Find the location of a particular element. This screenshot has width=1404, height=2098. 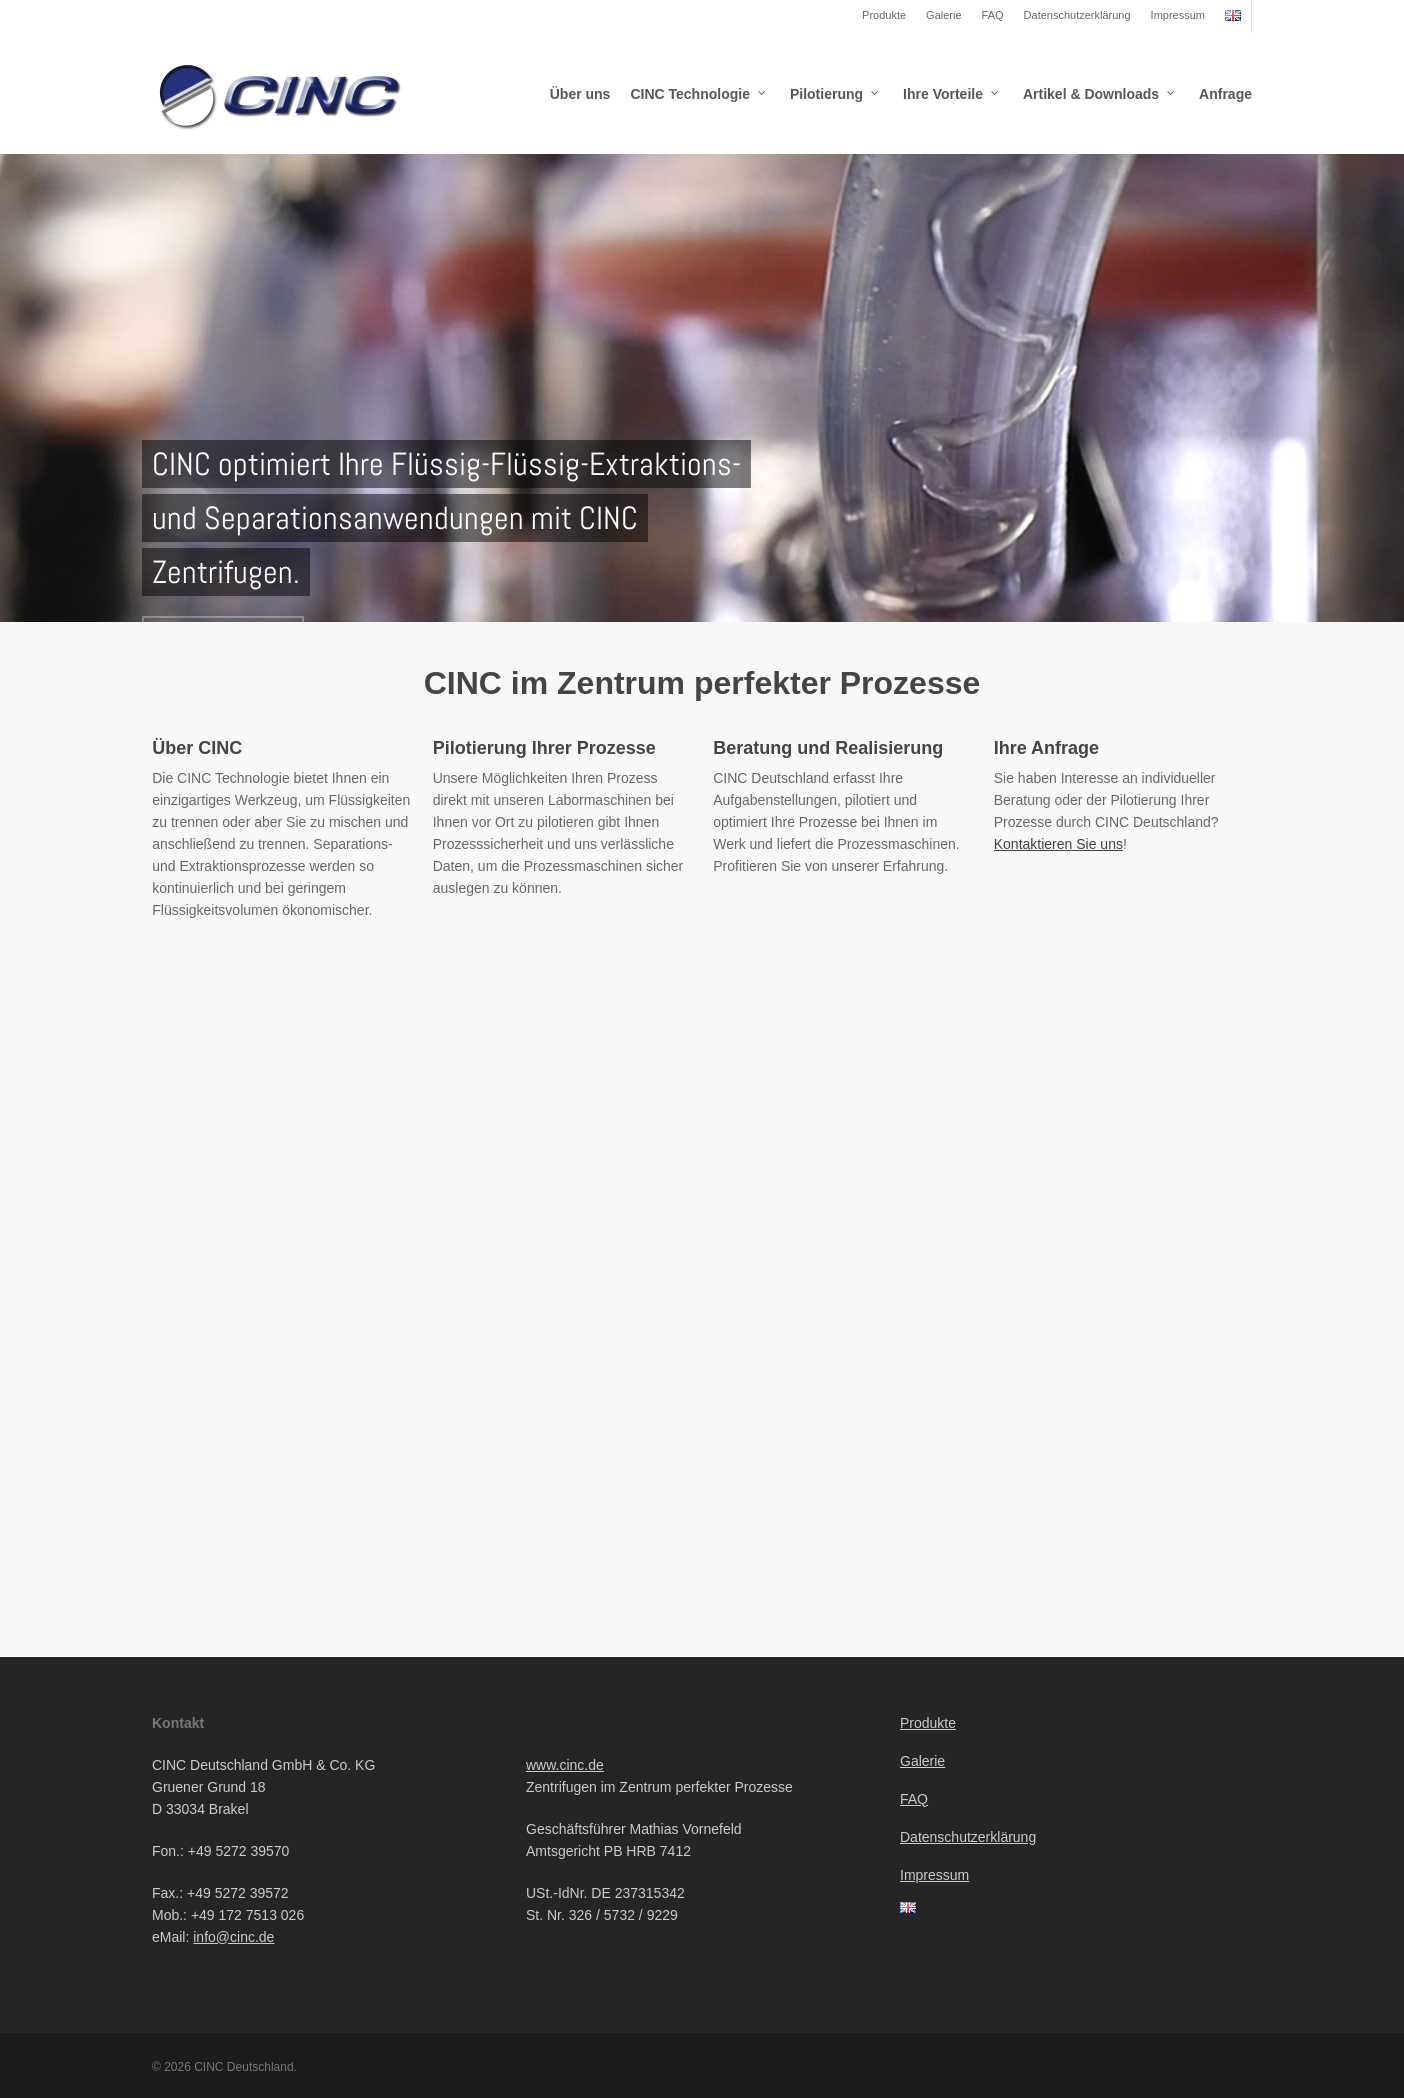

Impressum is located at coordinates (1178, 15).